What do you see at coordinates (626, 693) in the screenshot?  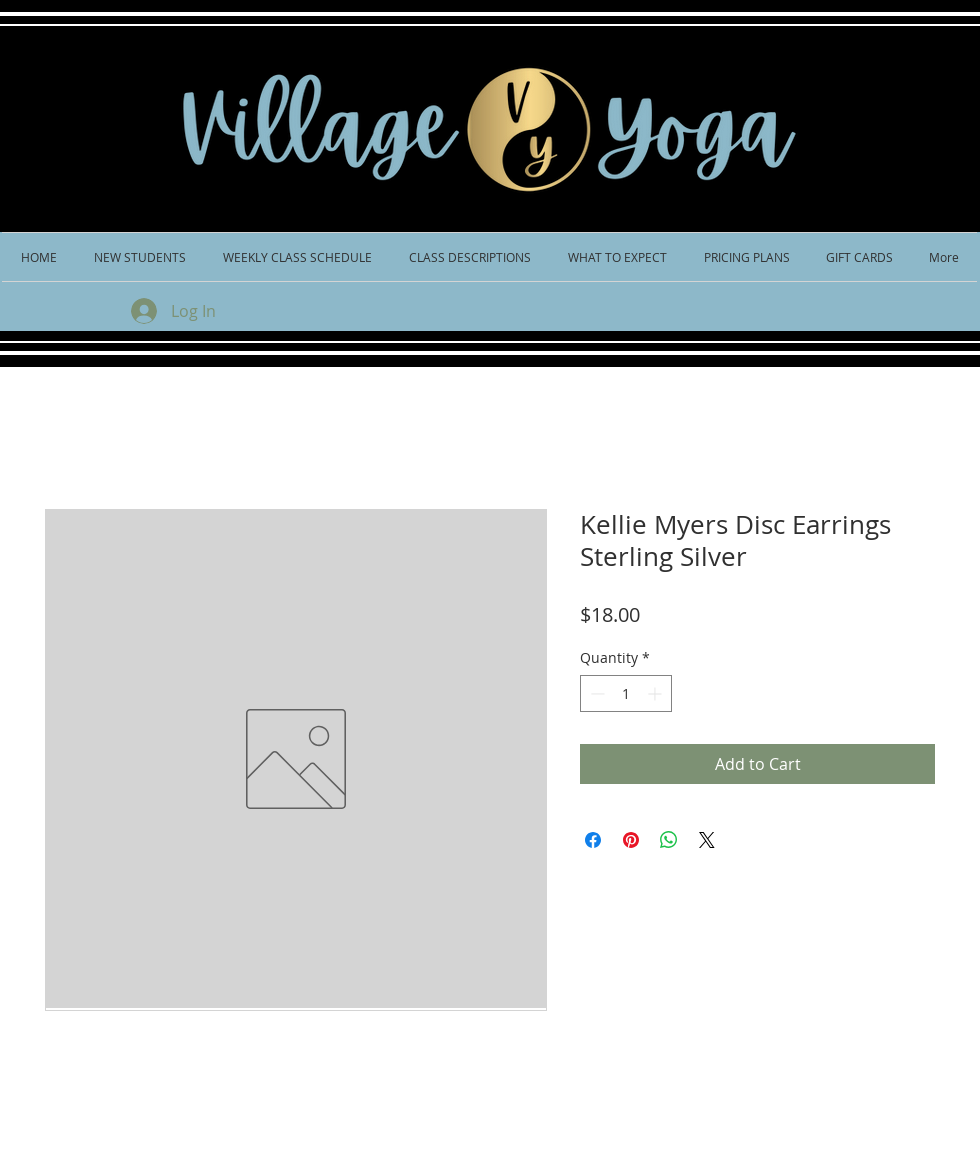 I see `[spinbutton]` at bounding box center [626, 693].